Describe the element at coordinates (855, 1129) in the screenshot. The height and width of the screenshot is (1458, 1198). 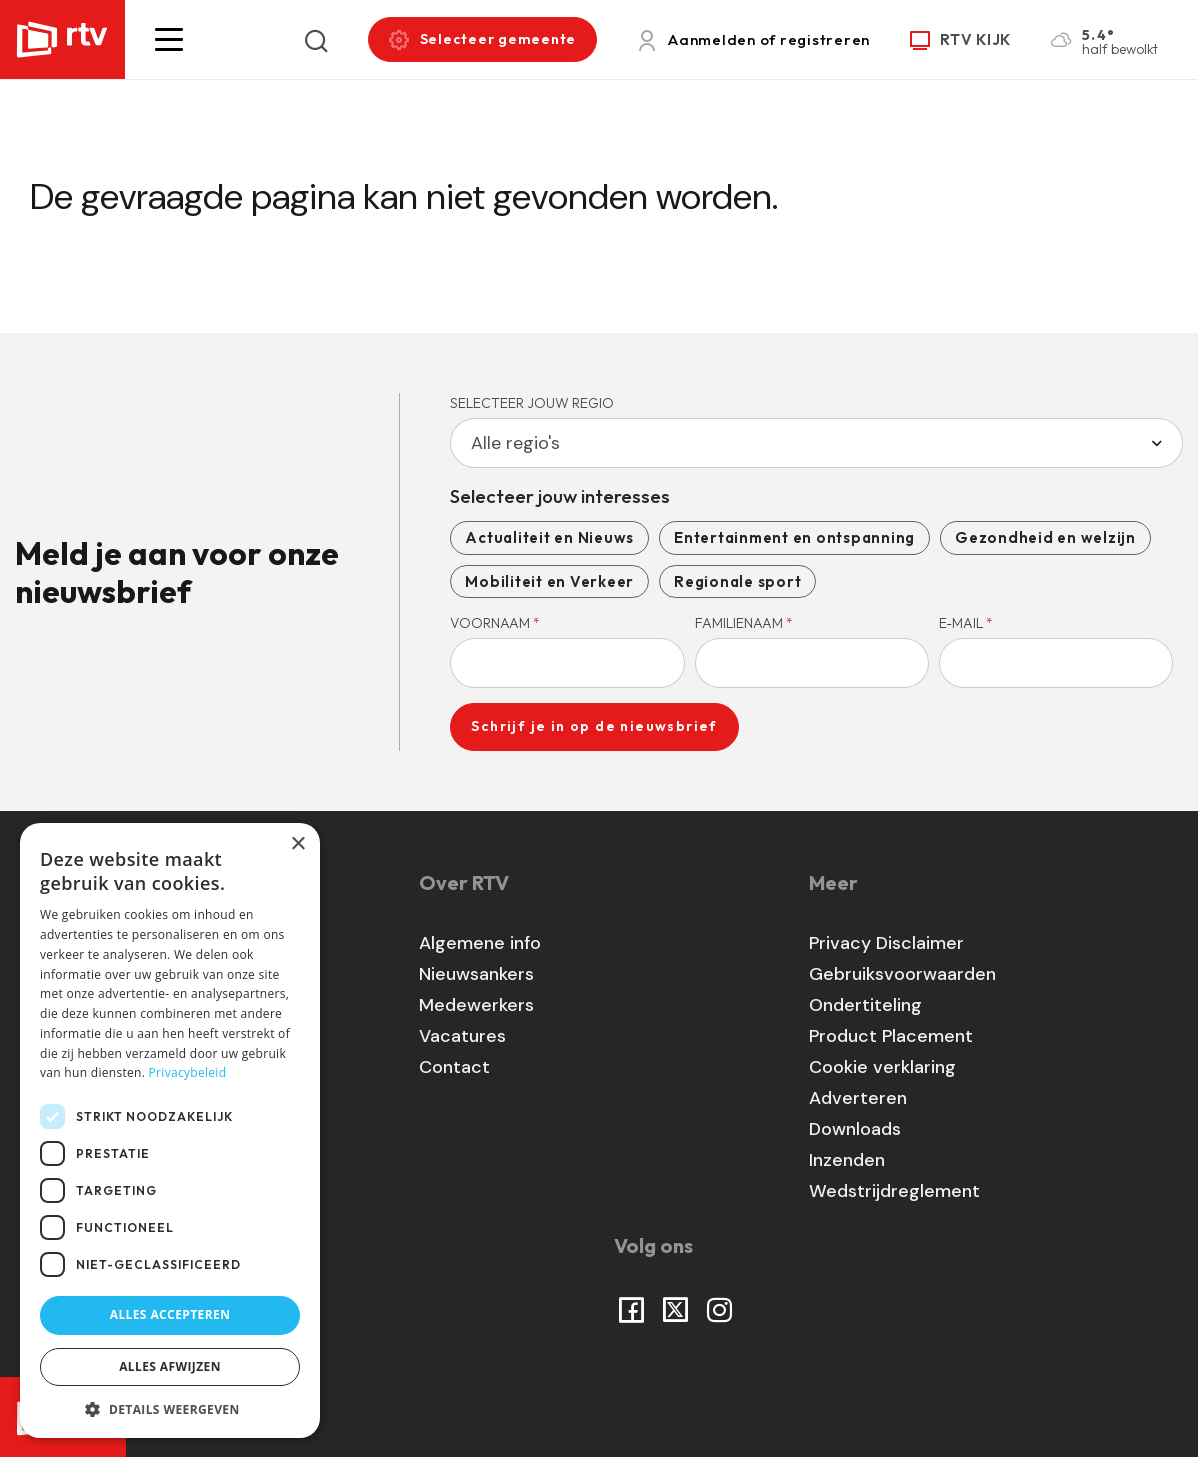
I see `Downloads` at that location.